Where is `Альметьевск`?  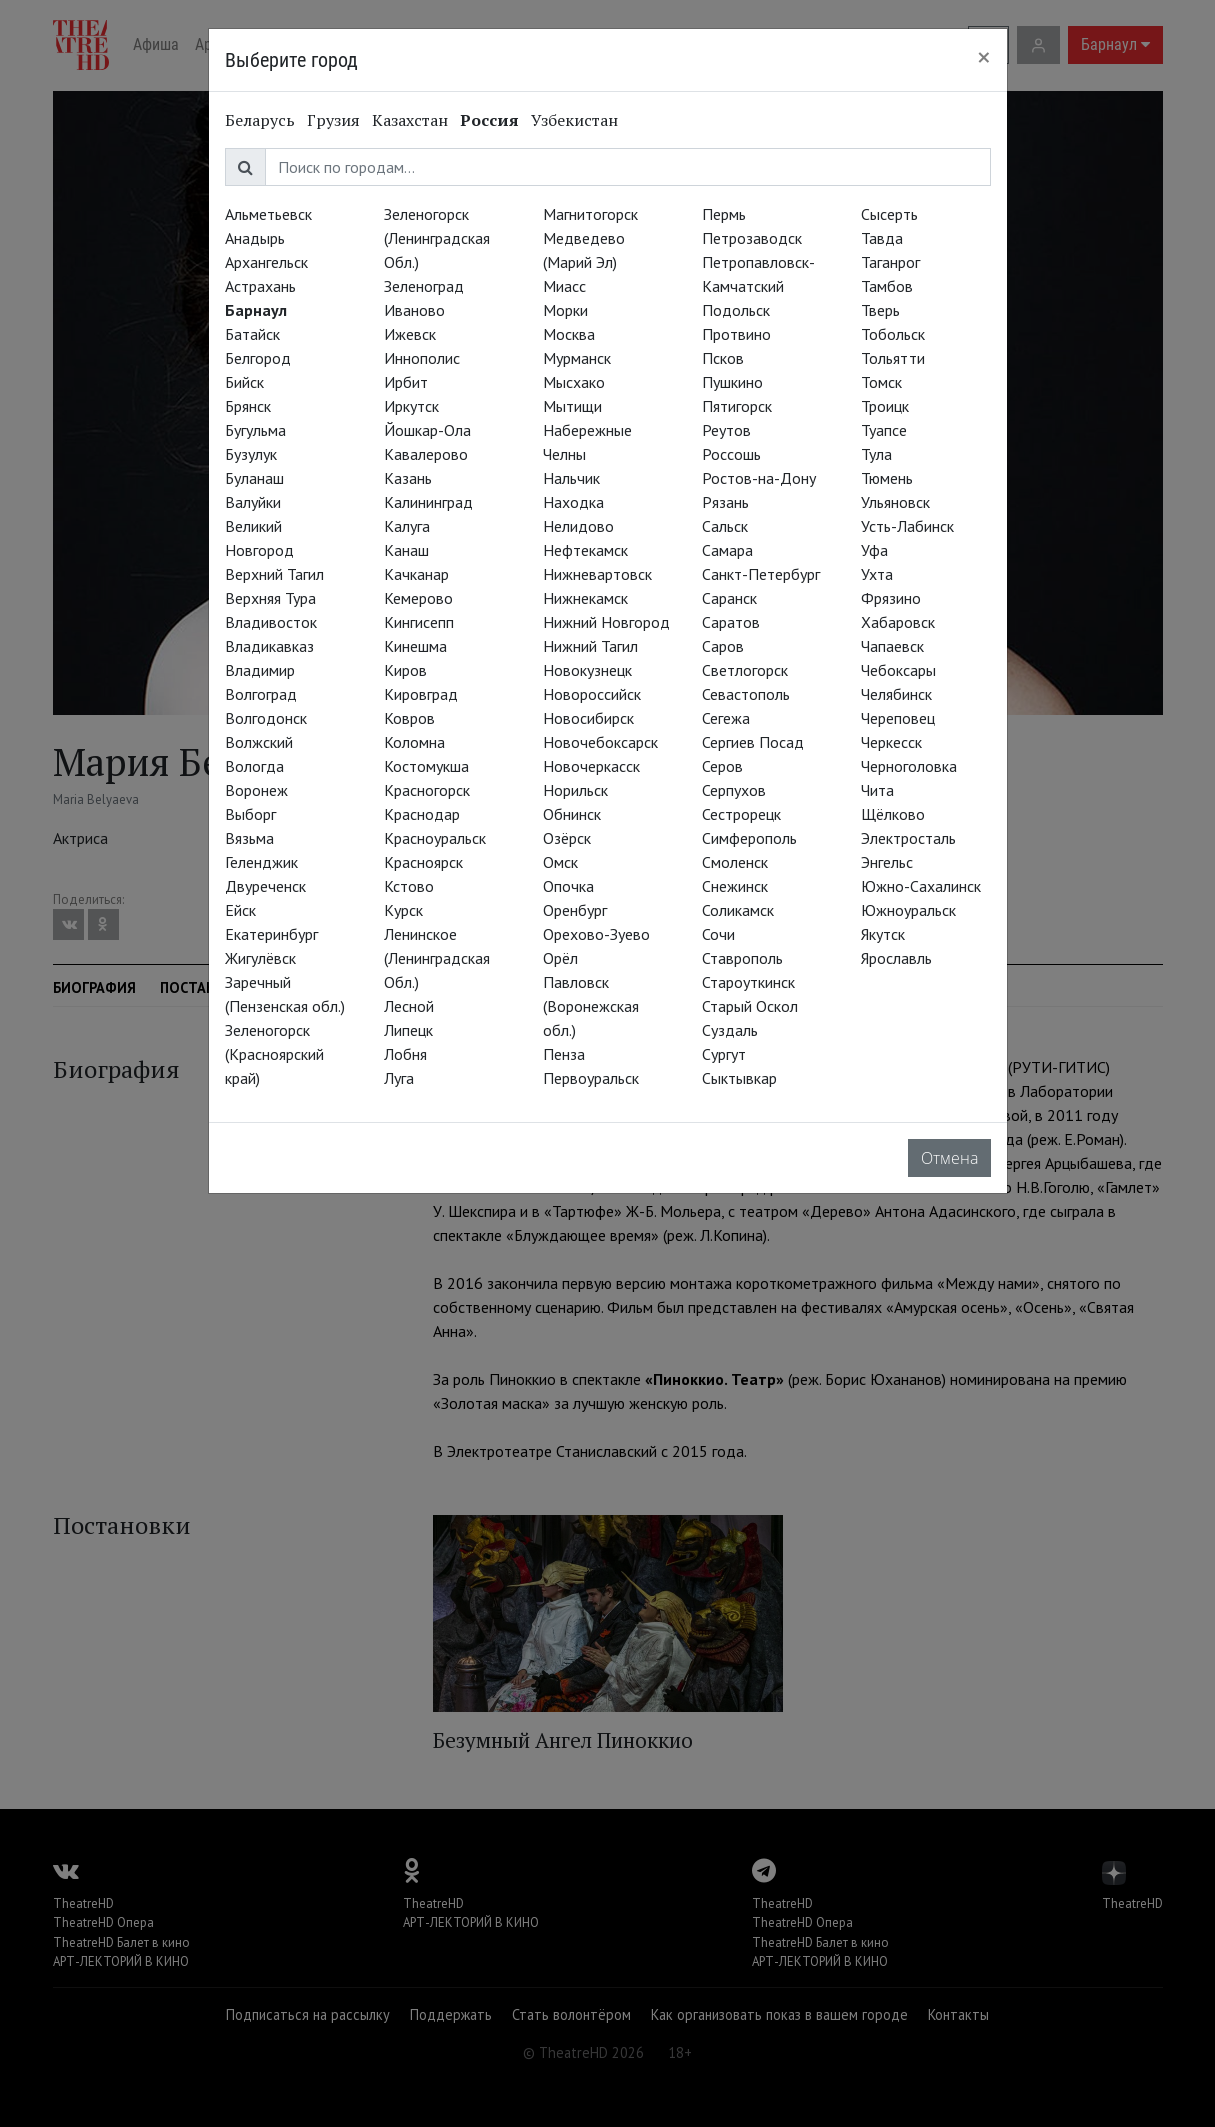 Альметьевск is located at coordinates (268, 214).